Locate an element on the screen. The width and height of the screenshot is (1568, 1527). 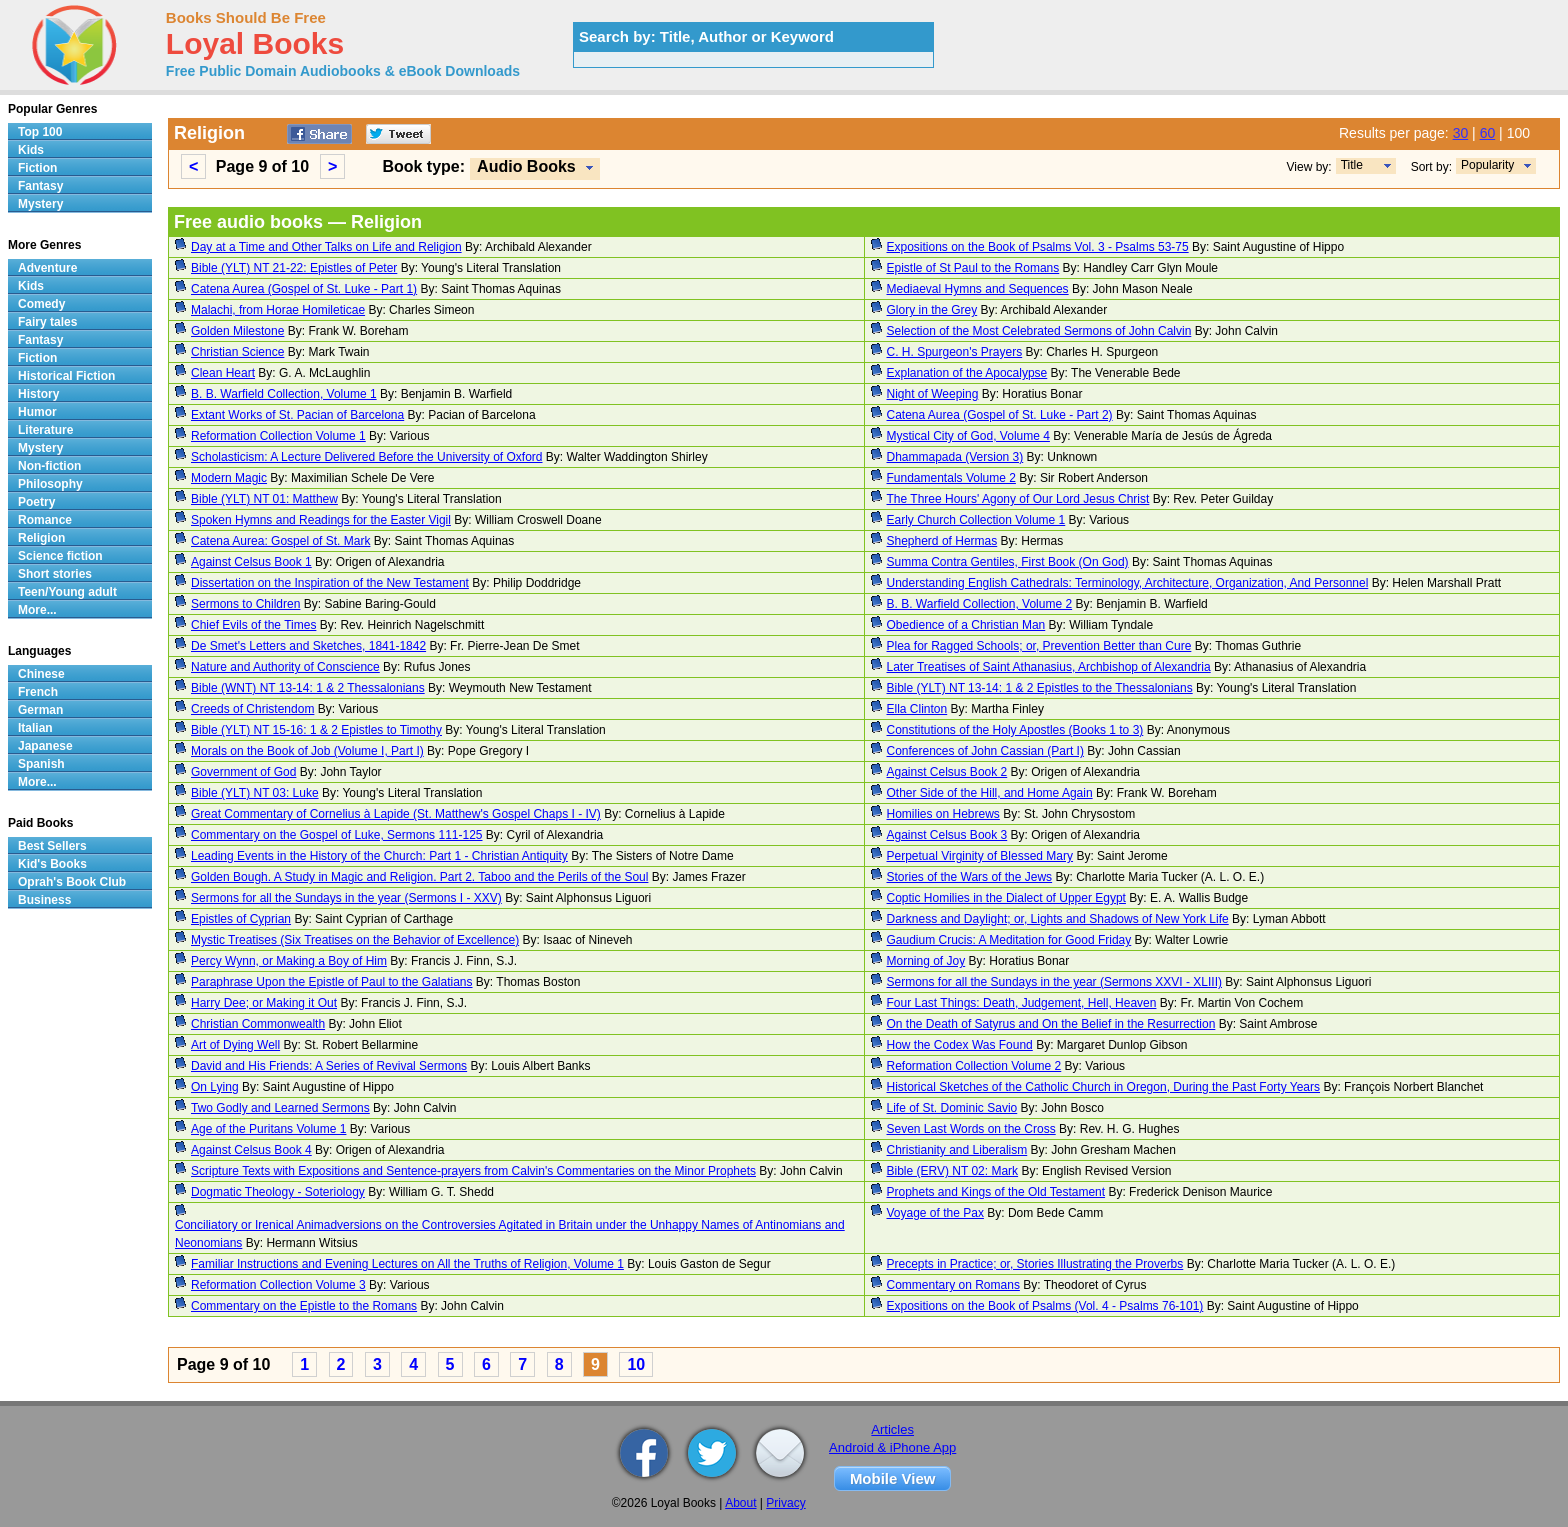
Reformation Collection Volume 1 is located at coordinates (278, 436).